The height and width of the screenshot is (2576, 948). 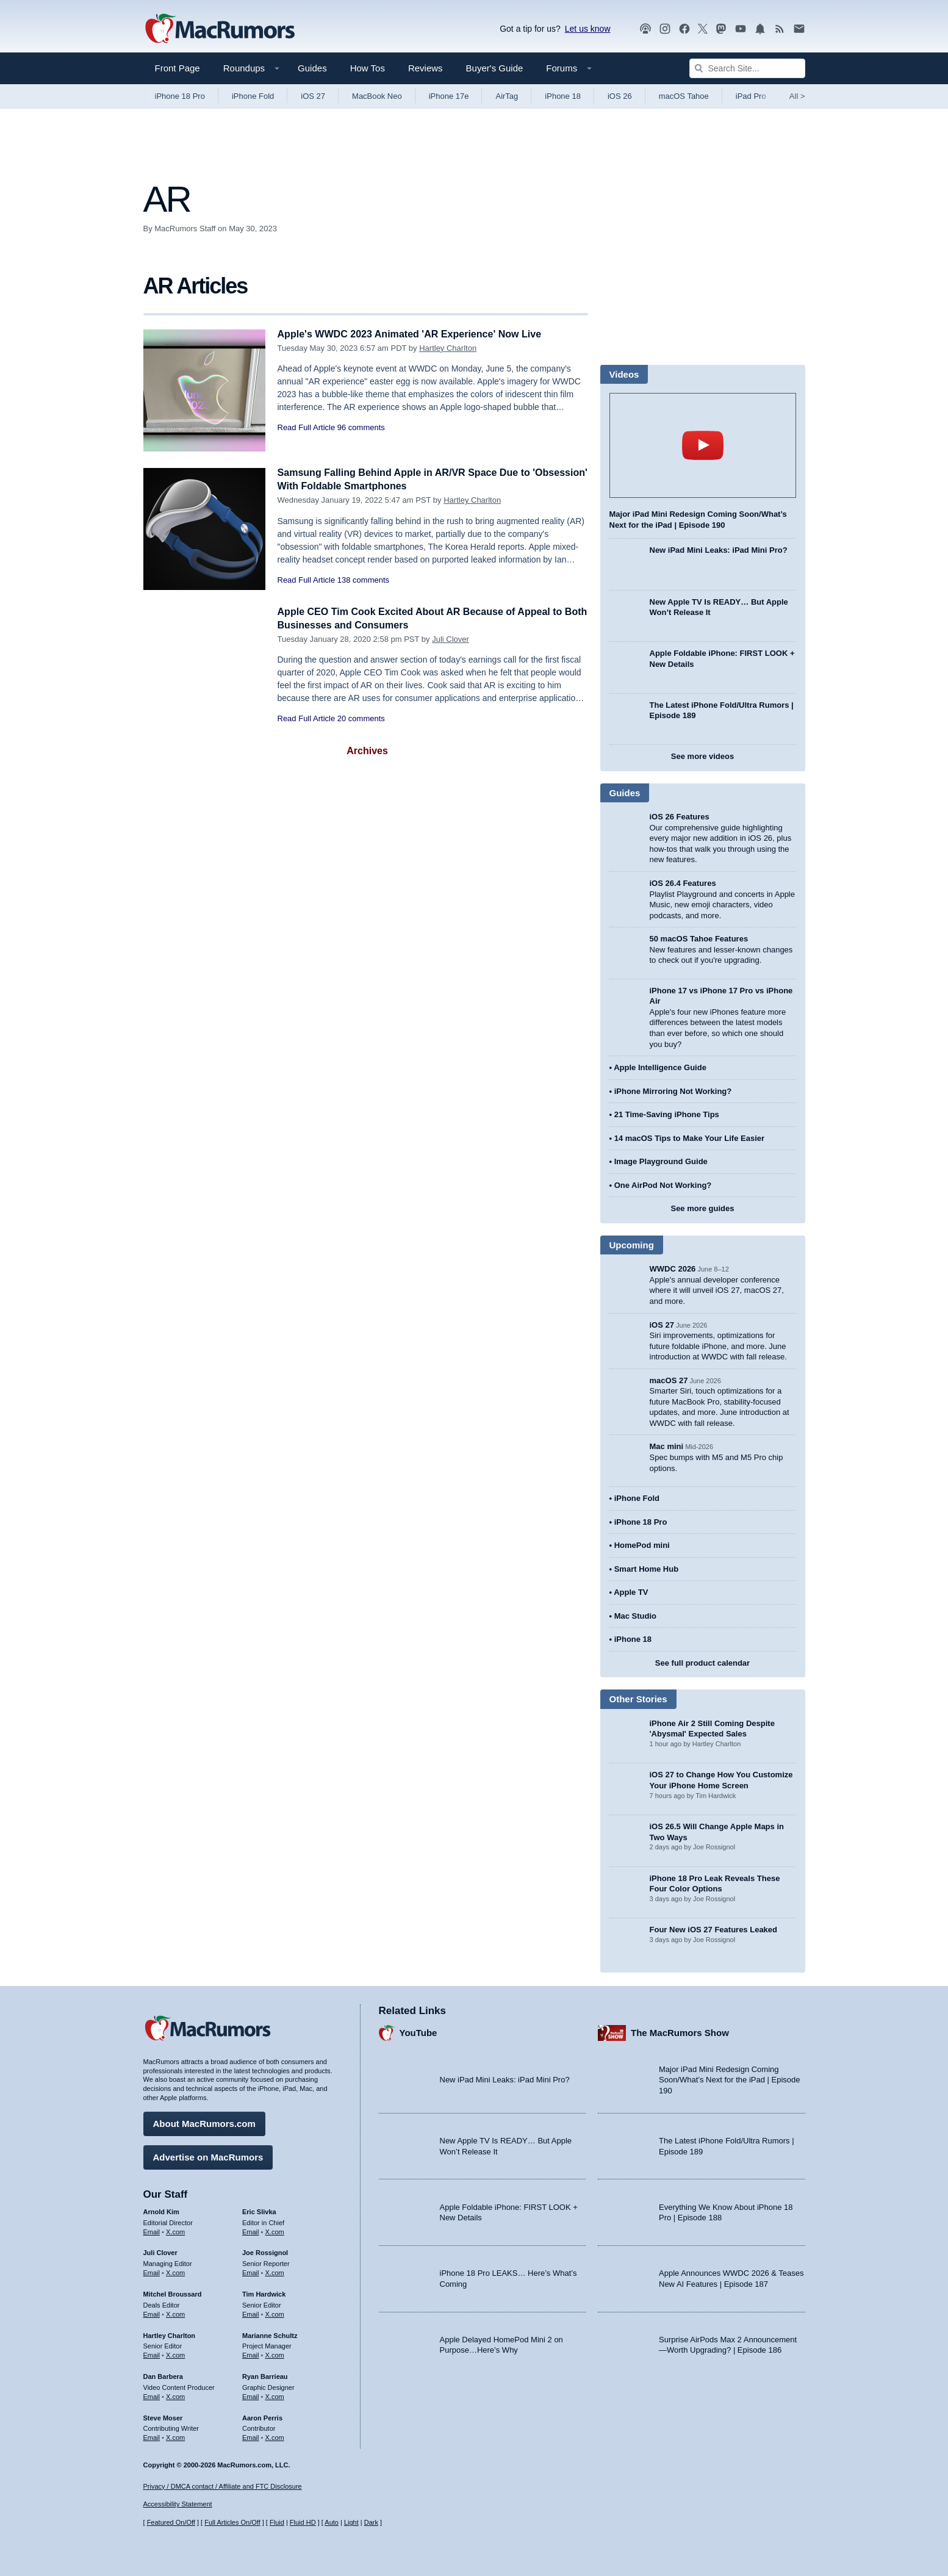 I want to click on One AirPod Not Working?, so click(x=663, y=1185).